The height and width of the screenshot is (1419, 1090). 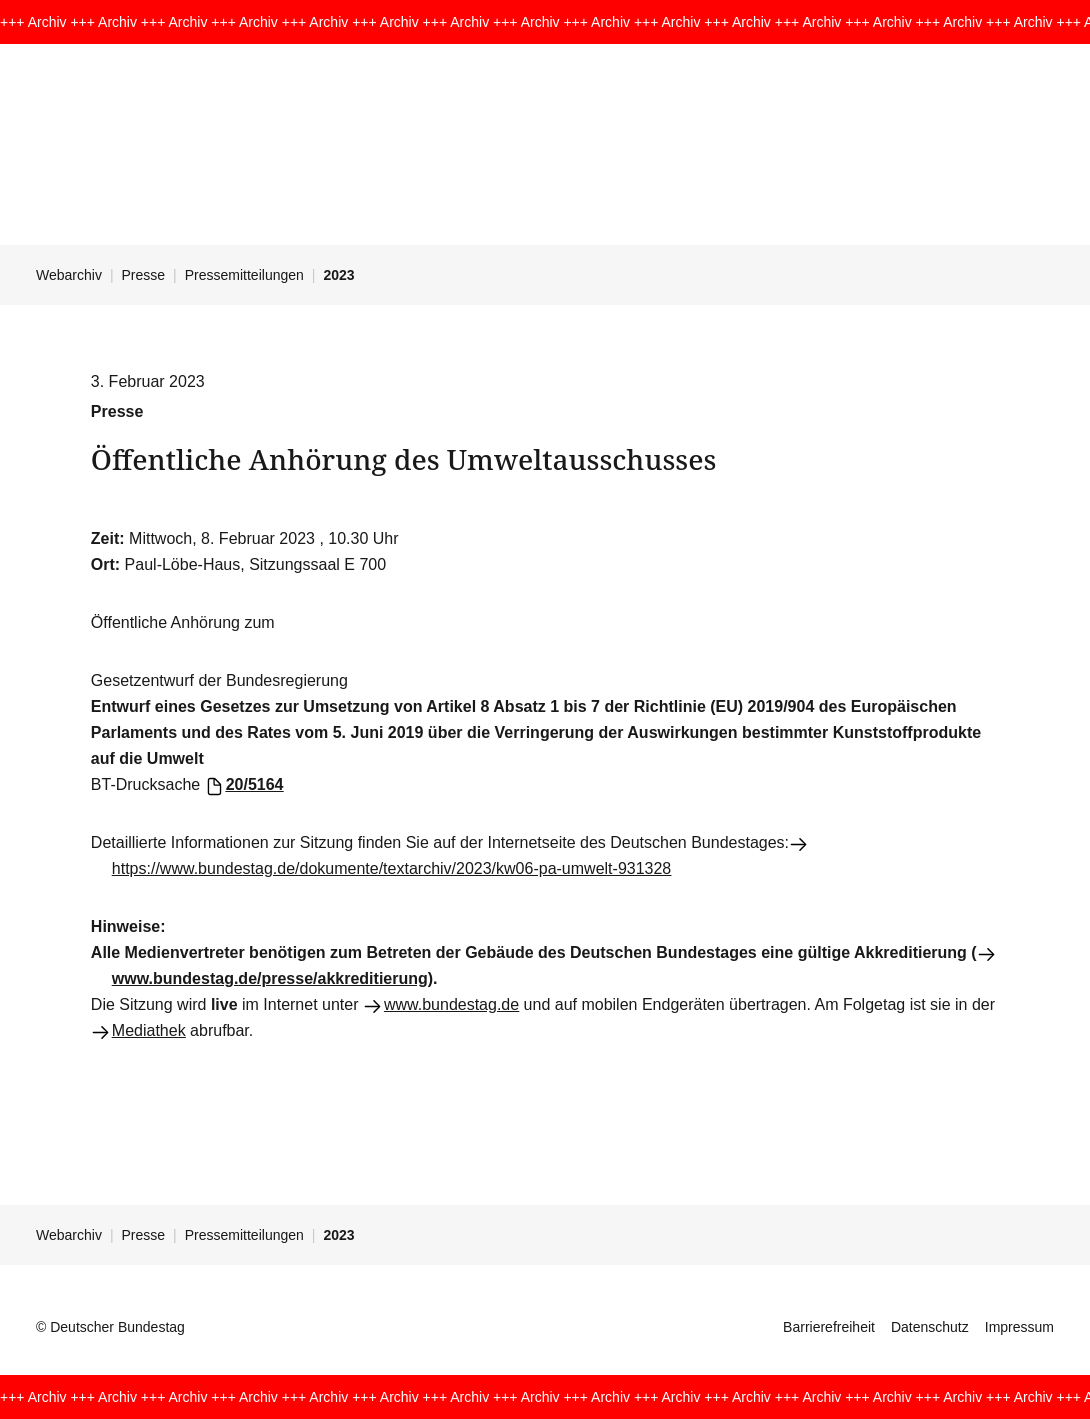 I want to click on Datenschutz, so click(x=930, y=1327).